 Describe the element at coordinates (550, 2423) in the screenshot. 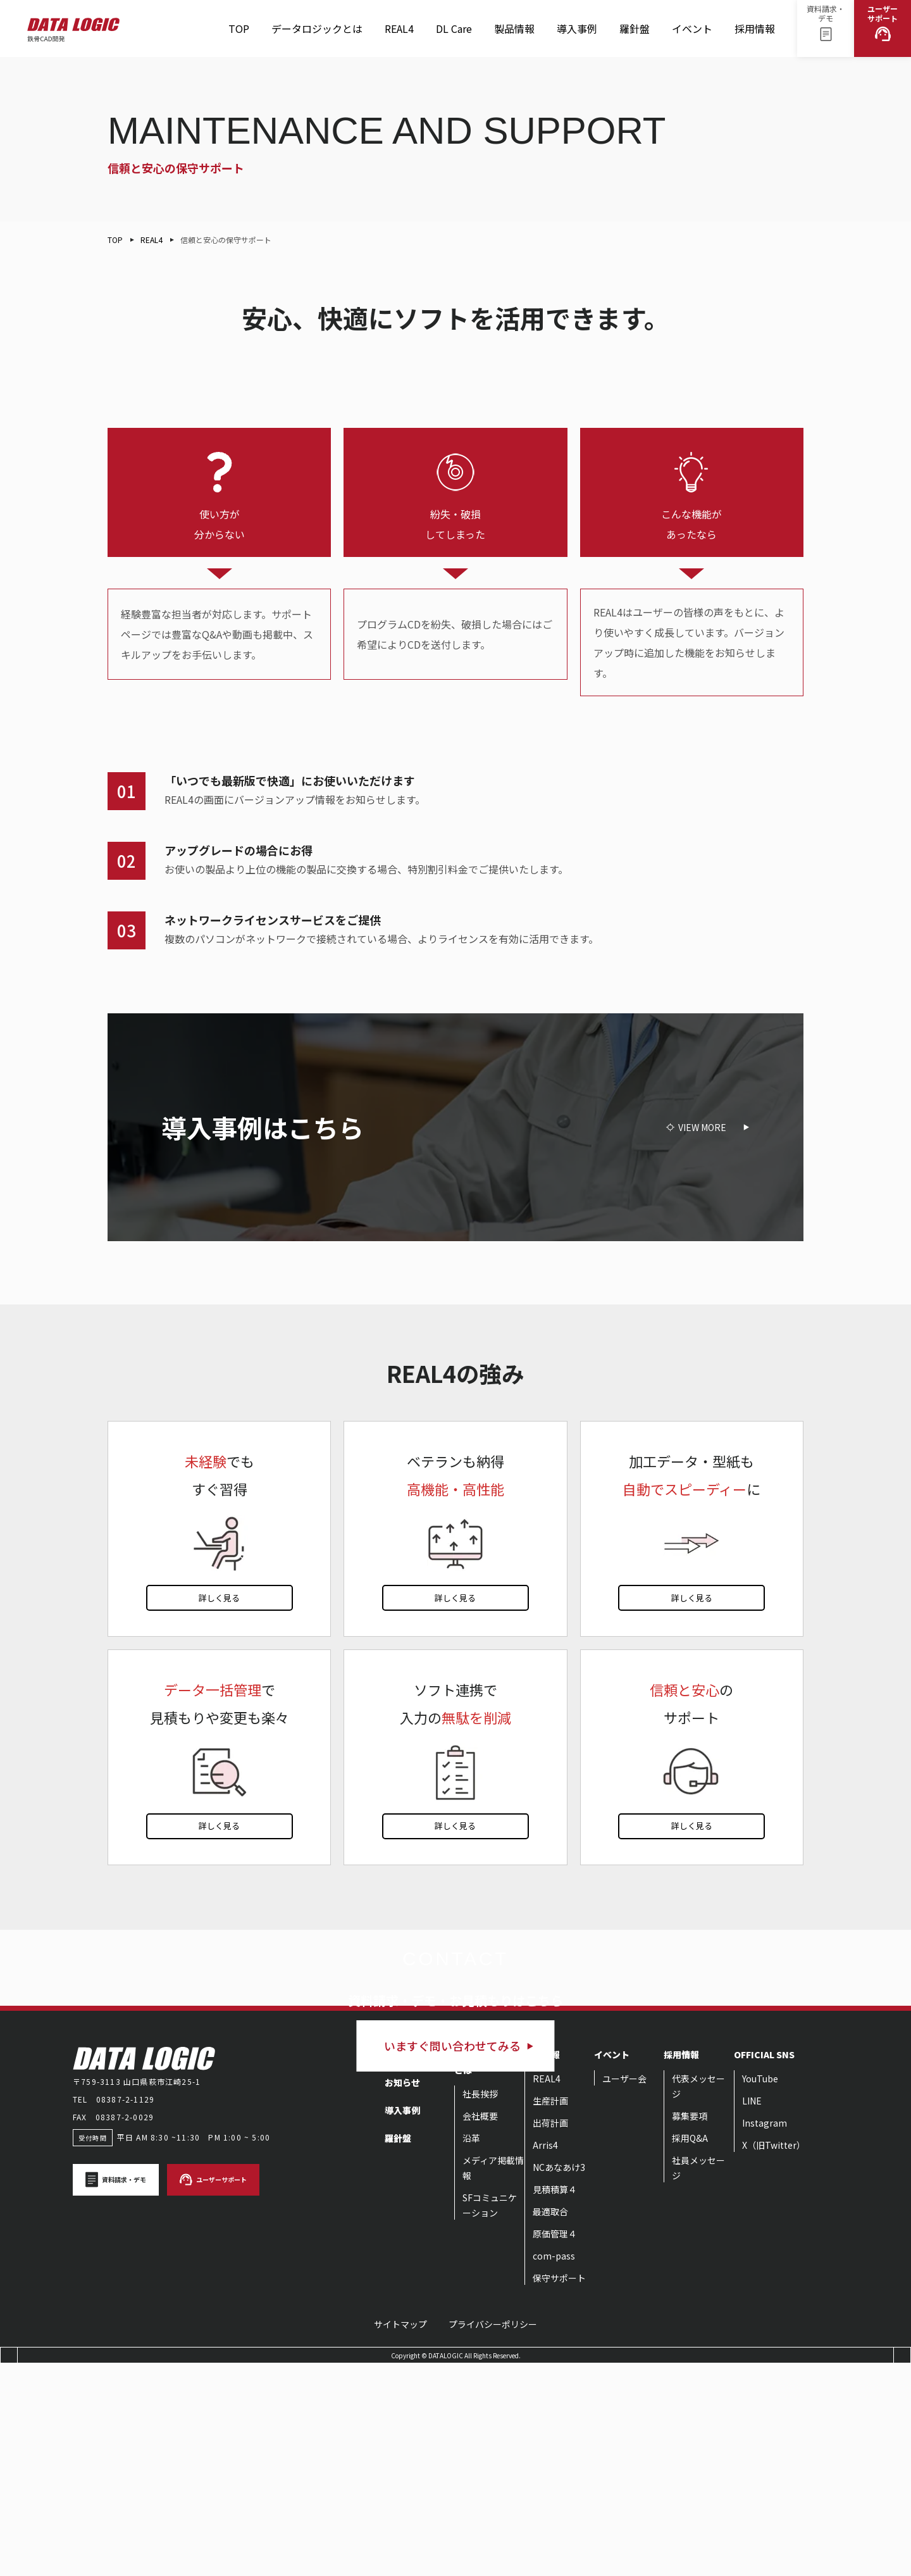

I see `最適取合` at that location.